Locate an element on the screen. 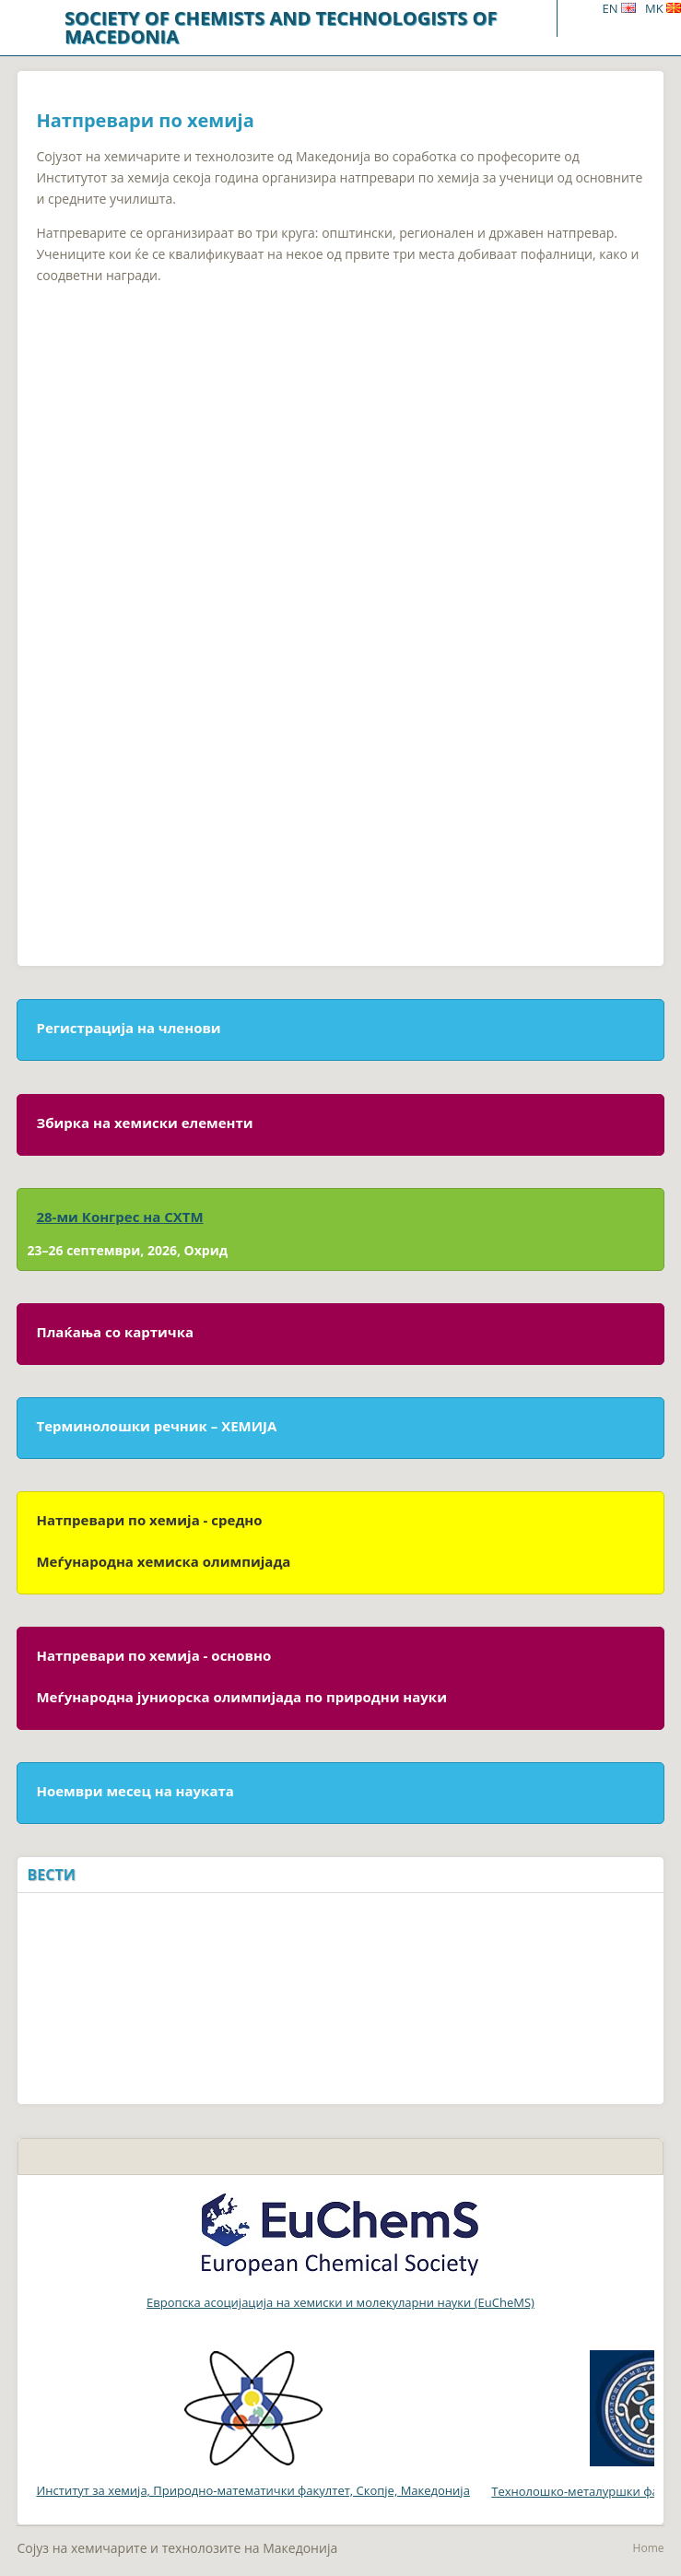 Image resolution: width=681 pixels, height=2576 pixels. Институт за хемија, Природно-математички факултет, Скопје, Македонија is located at coordinates (252, 2425).